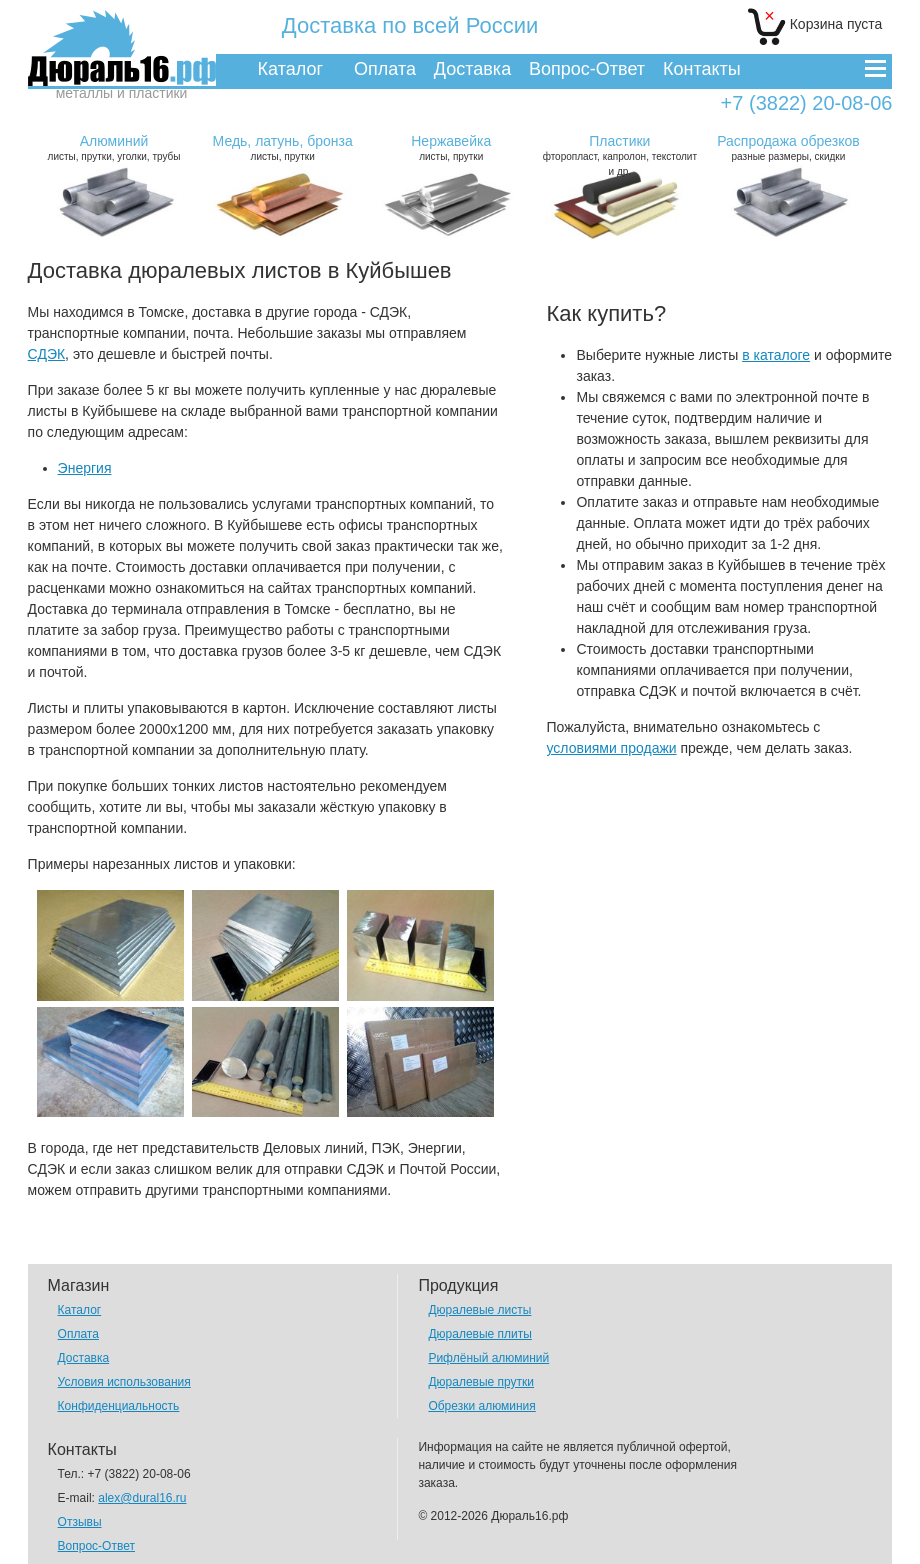 The image size is (920, 1564). What do you see at coordinates (385, 69) in the screenshot?
I see `Оплата` at bounding box center [385, 69].